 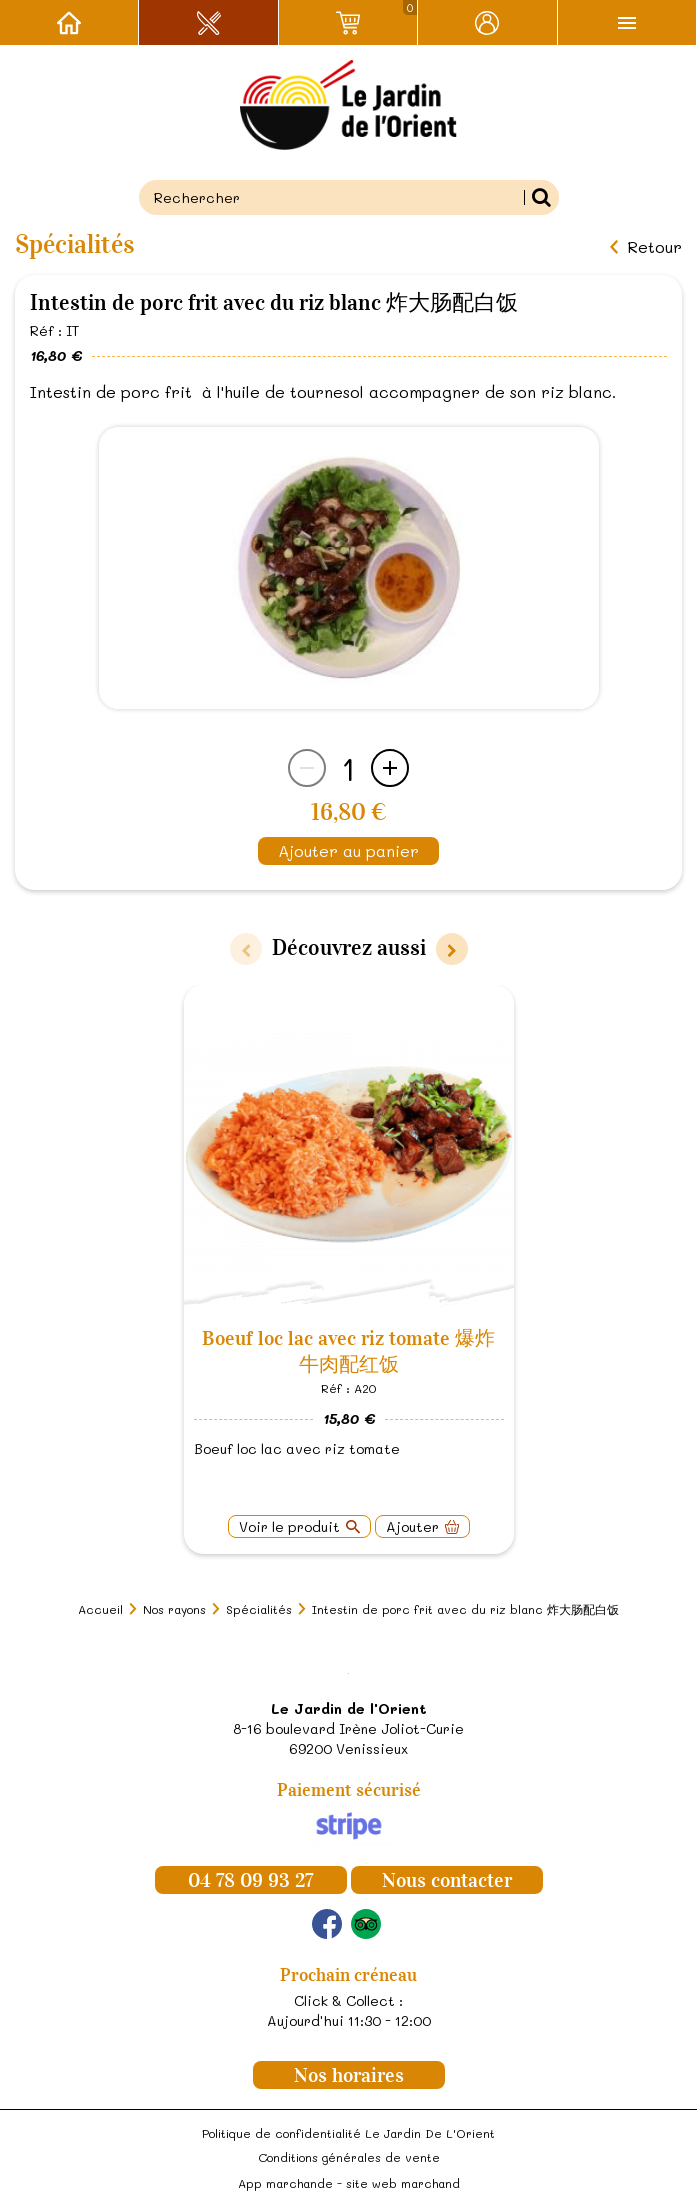 I want to click on Politique de confidentialité Le Jardin De L'Orient, so click(x=348, y=2133).